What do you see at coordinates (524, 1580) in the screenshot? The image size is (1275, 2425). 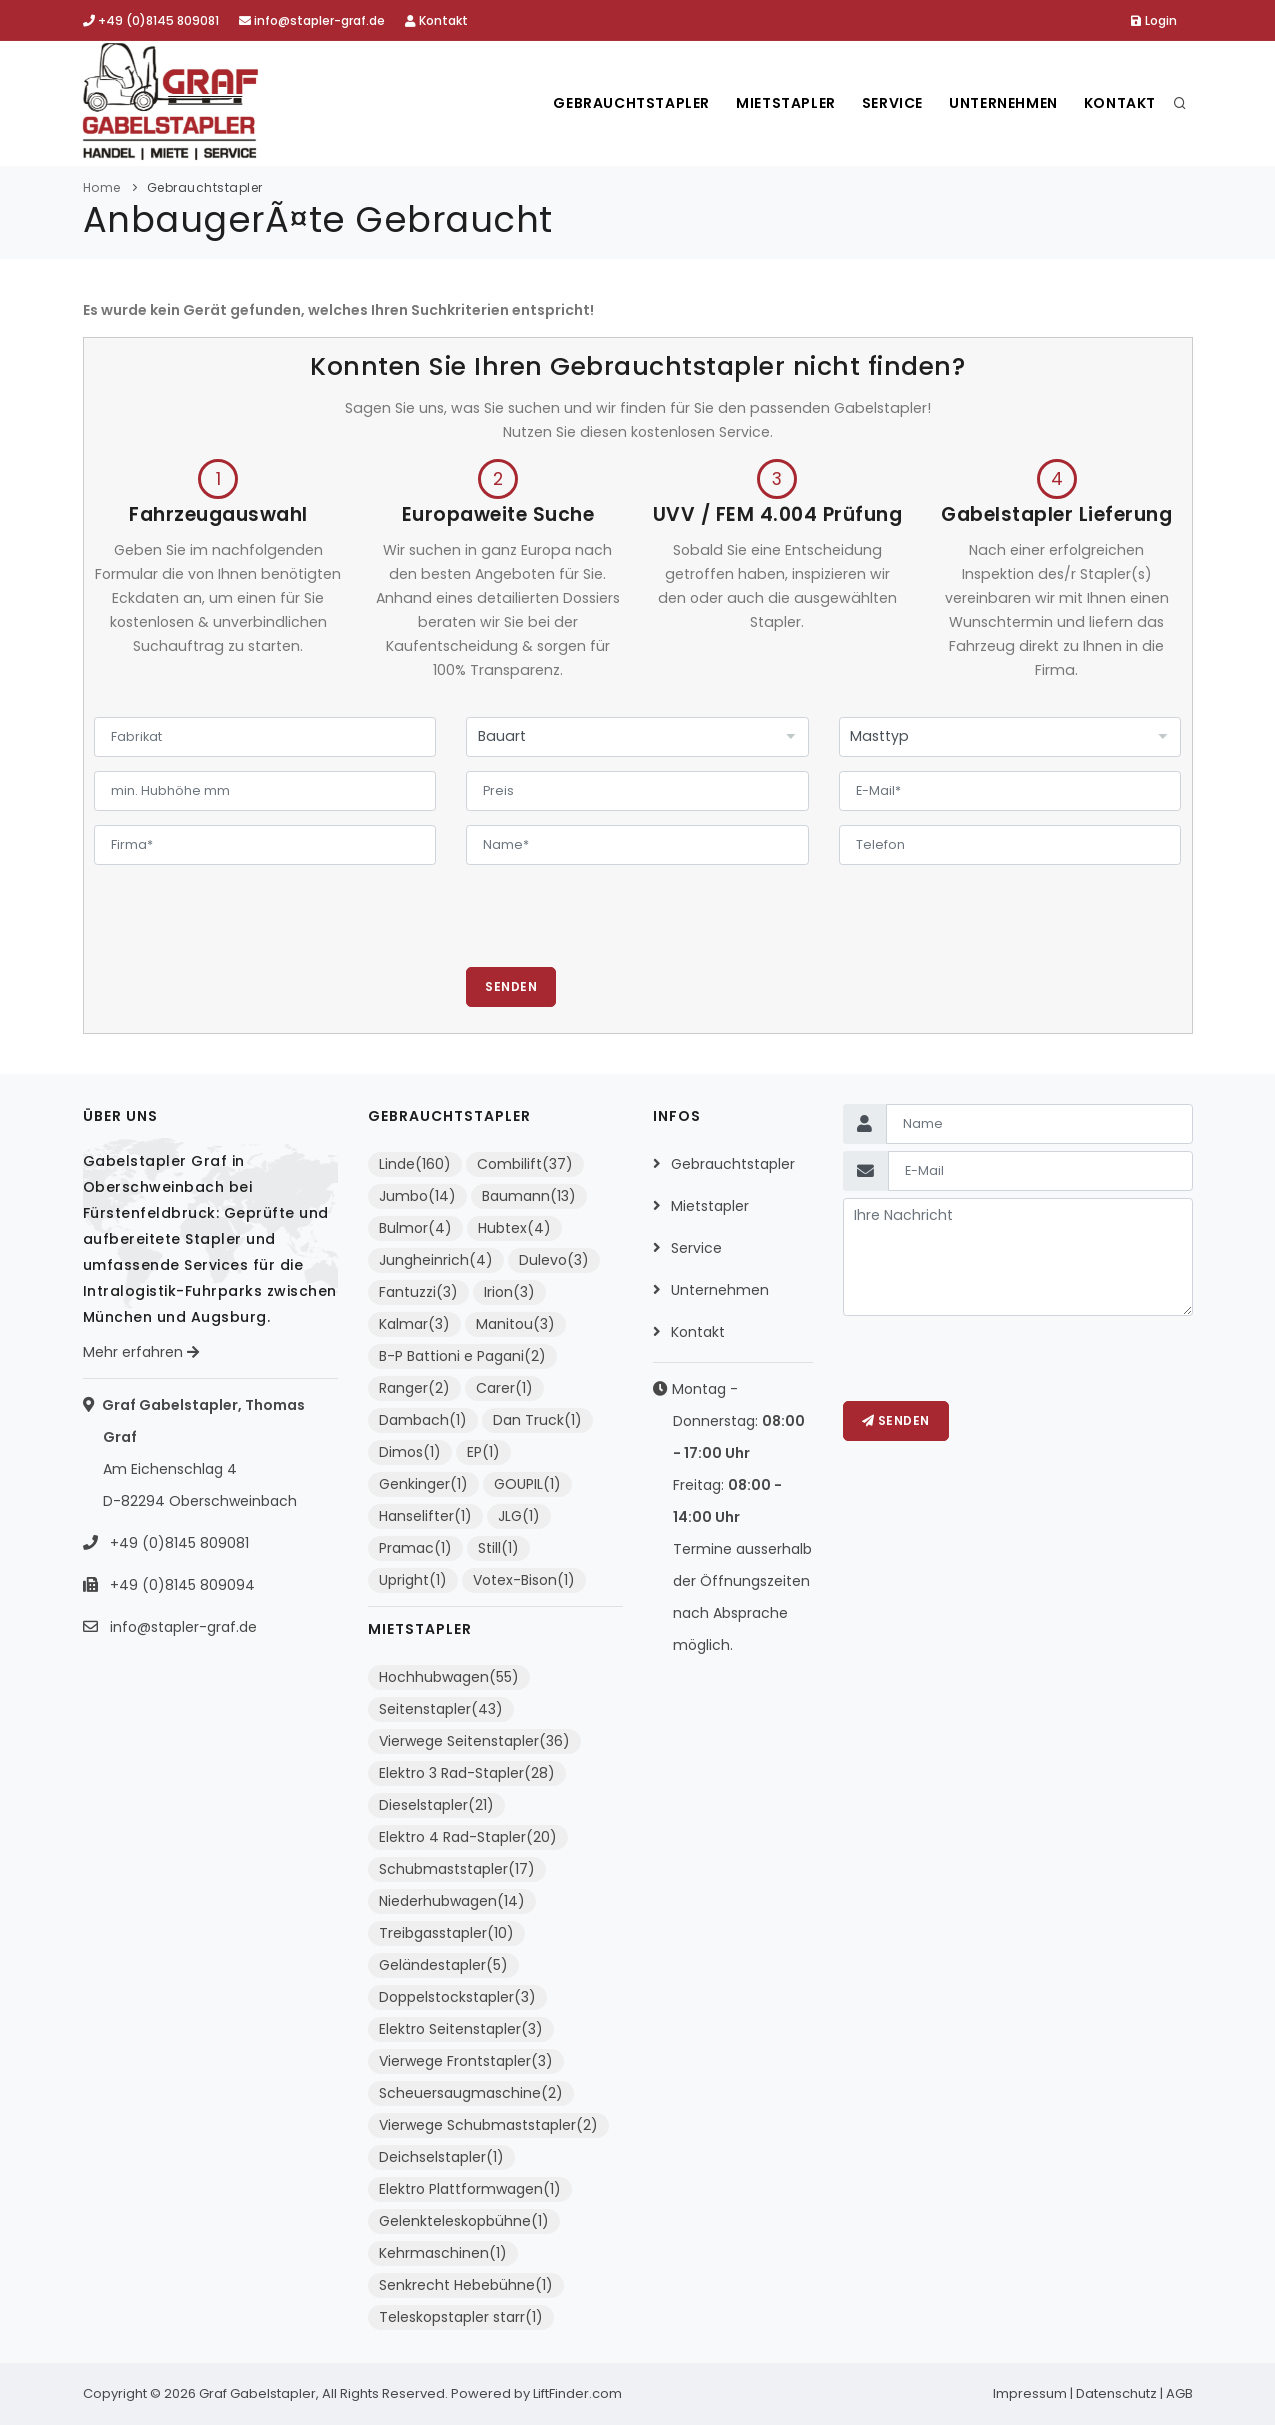 I see `Votex-Bison(1)` at bounding box center [524, 1580].